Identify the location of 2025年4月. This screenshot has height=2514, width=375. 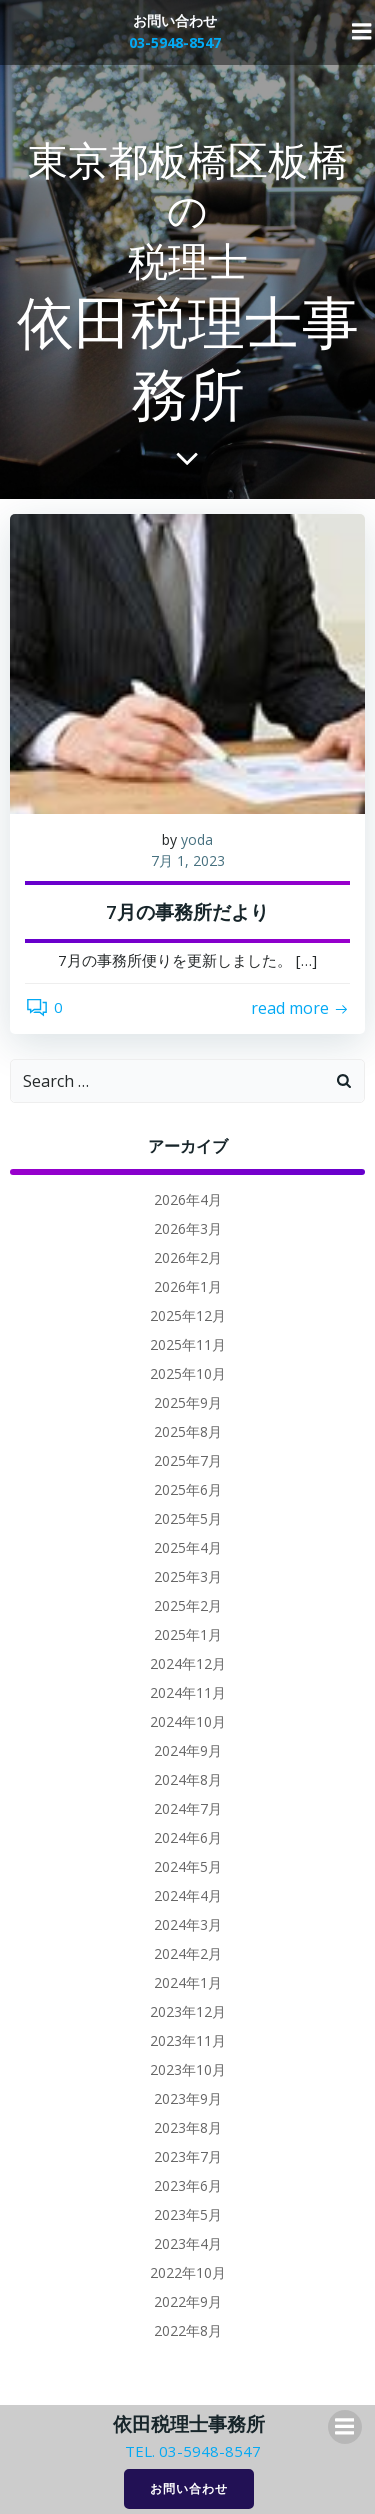
(188, 1547).